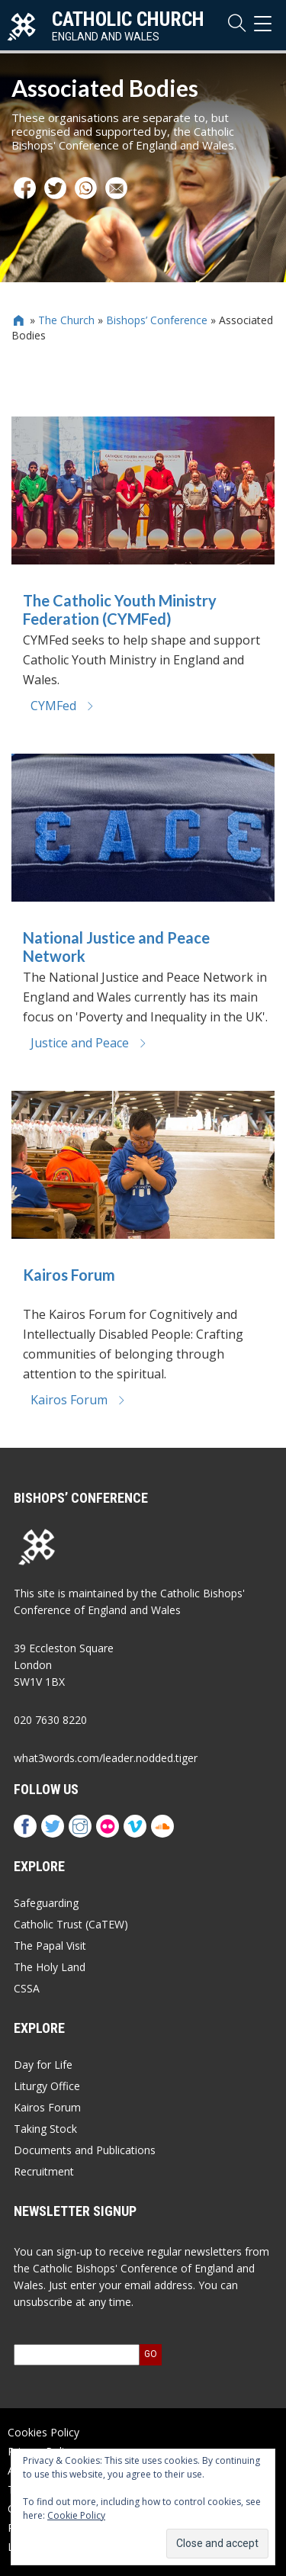  What do you see at coordinates (69, 1274) in the screenshot?
I see `Kairos Forum` at bounding box center [69, 1274].